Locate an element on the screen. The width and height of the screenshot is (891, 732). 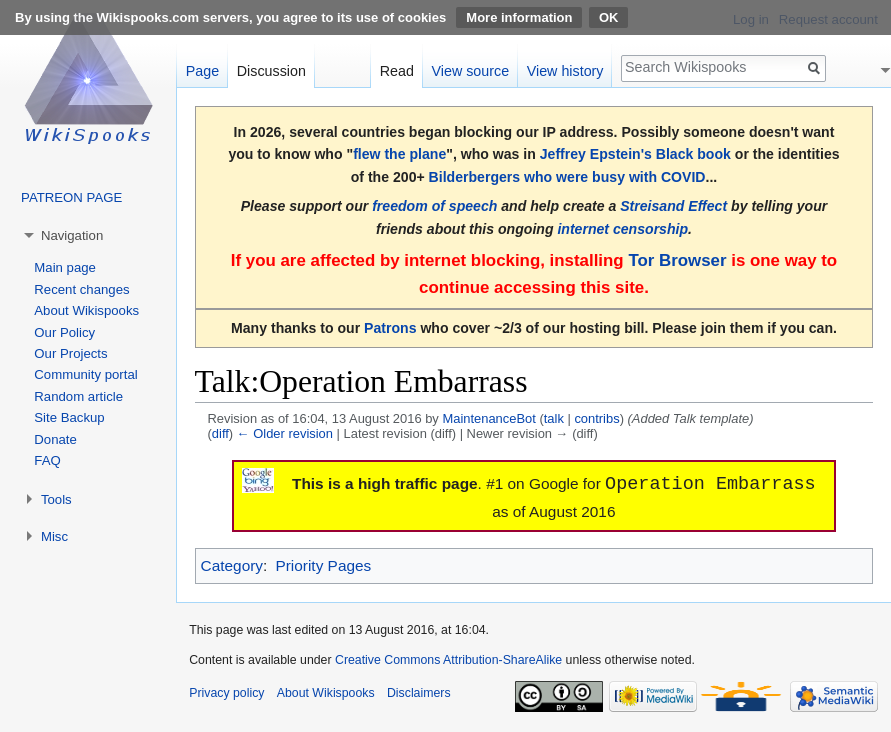
Priority Pages is located at coordinates (323, 565).